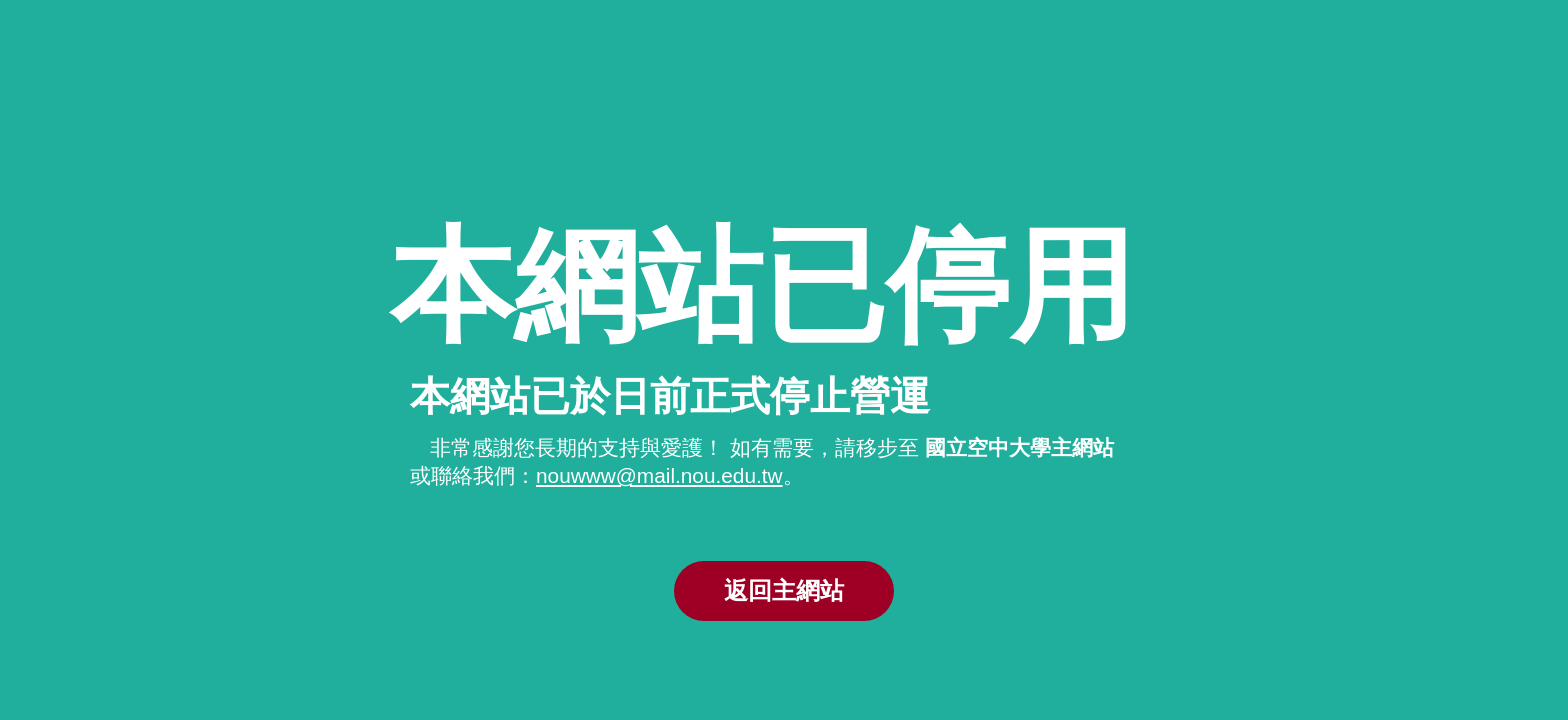 The image size is (1568, 720). I want to click on nouwww@mail.nou.edu.tw, so click(659, 475).